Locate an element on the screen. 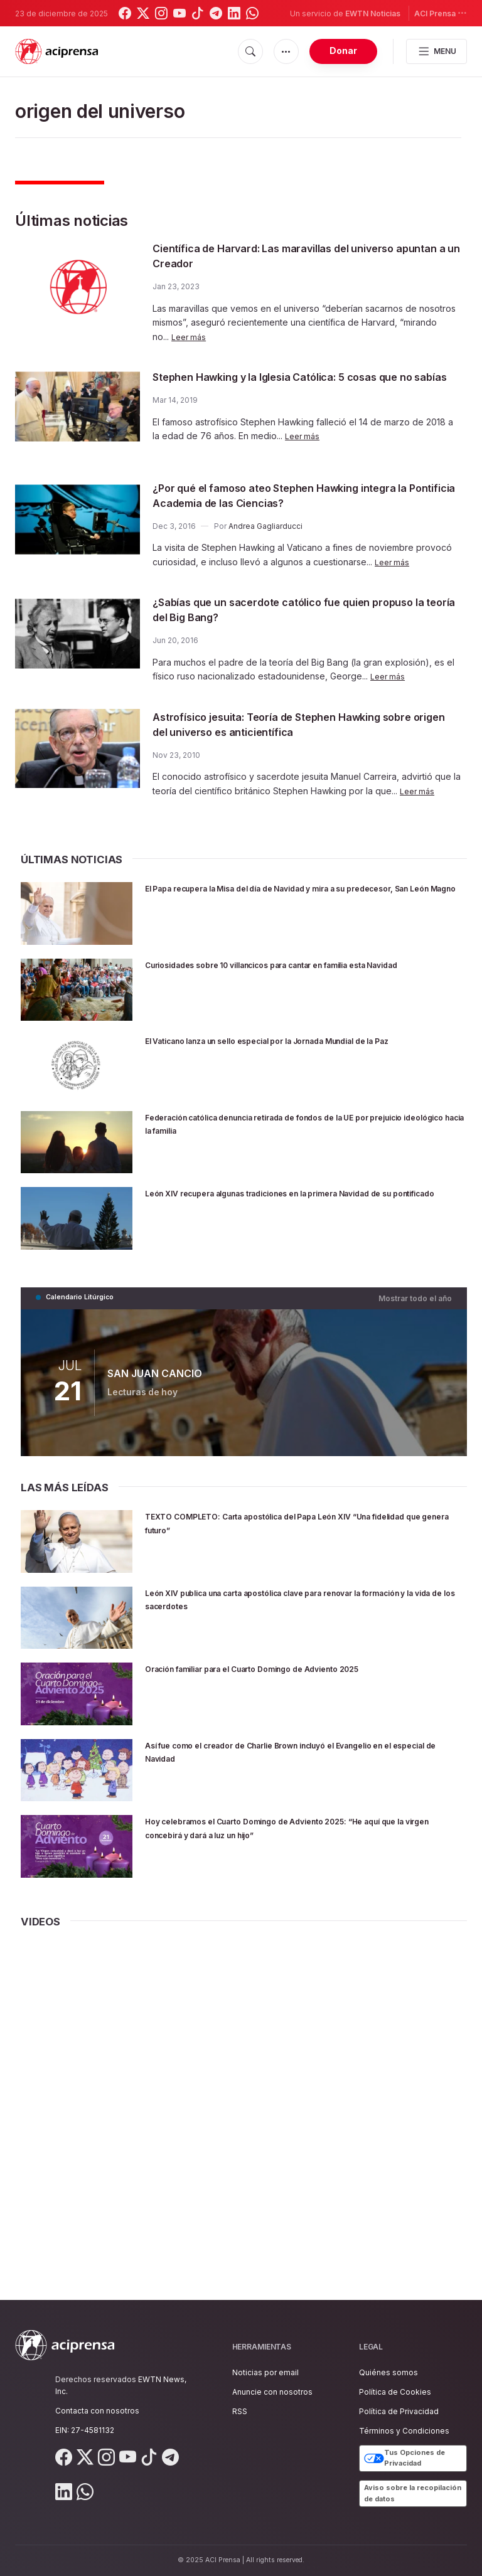  ACI Prensa is located at coordinates (440, 13).